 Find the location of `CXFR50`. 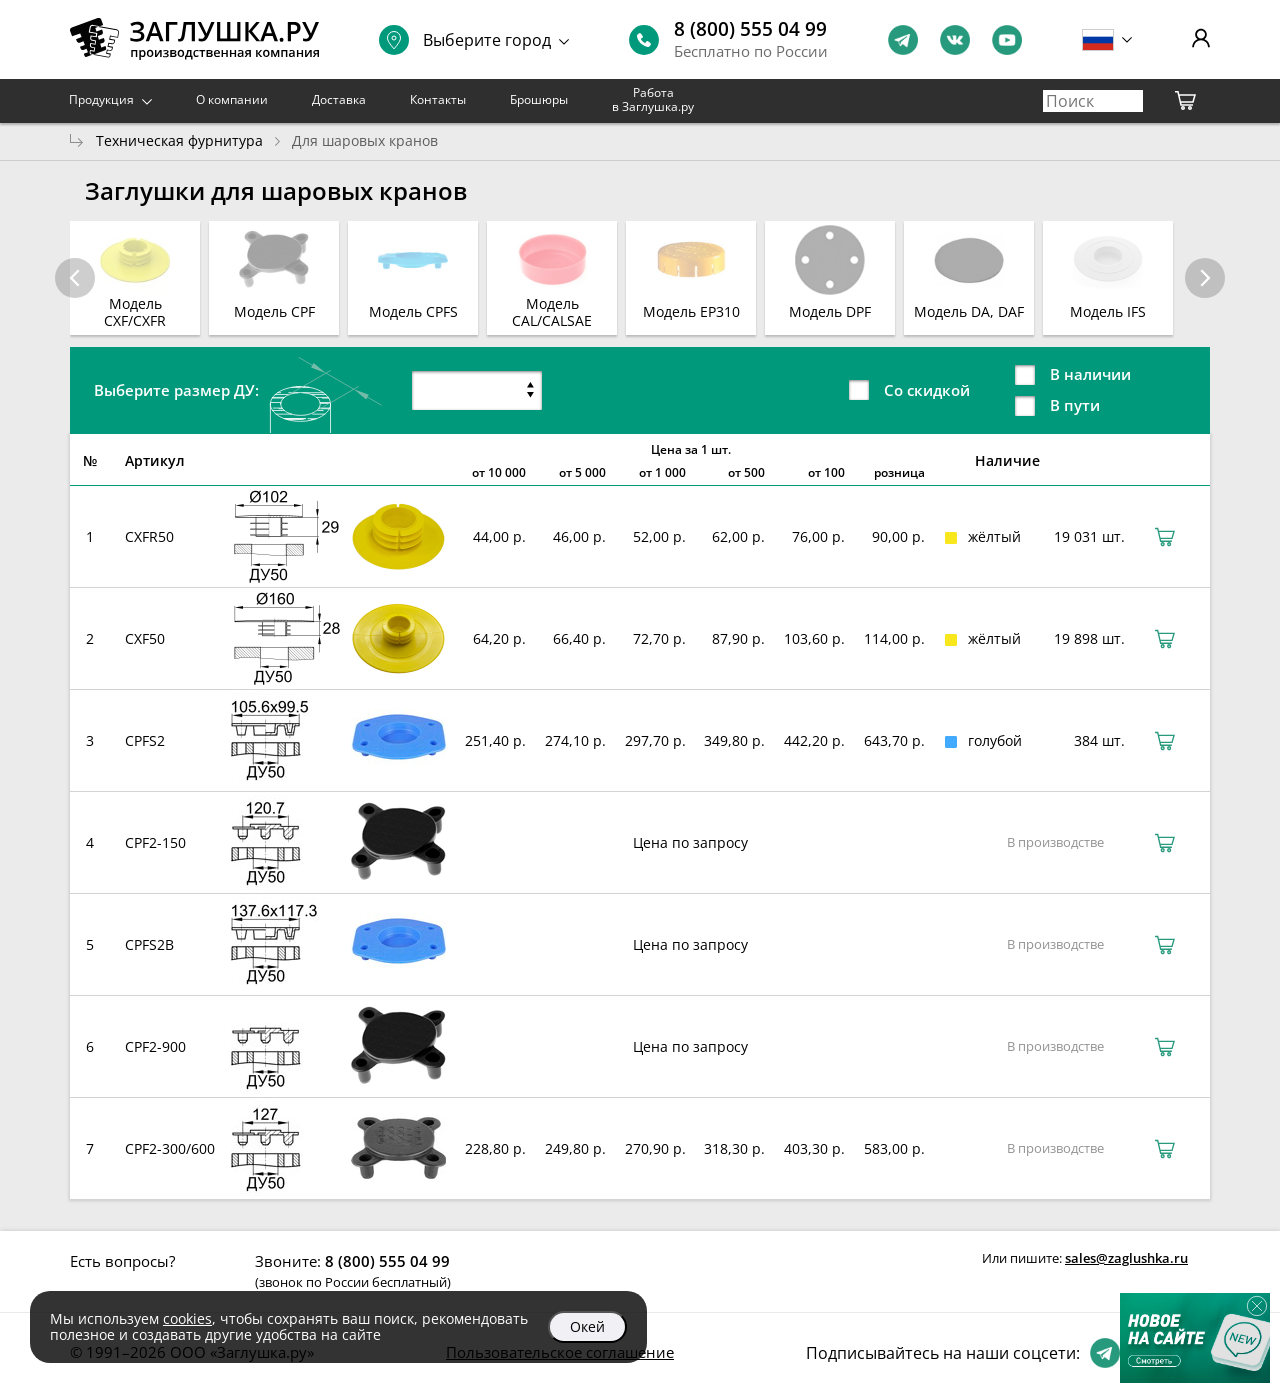

CXFR50 is located at coordinates (149, 536).